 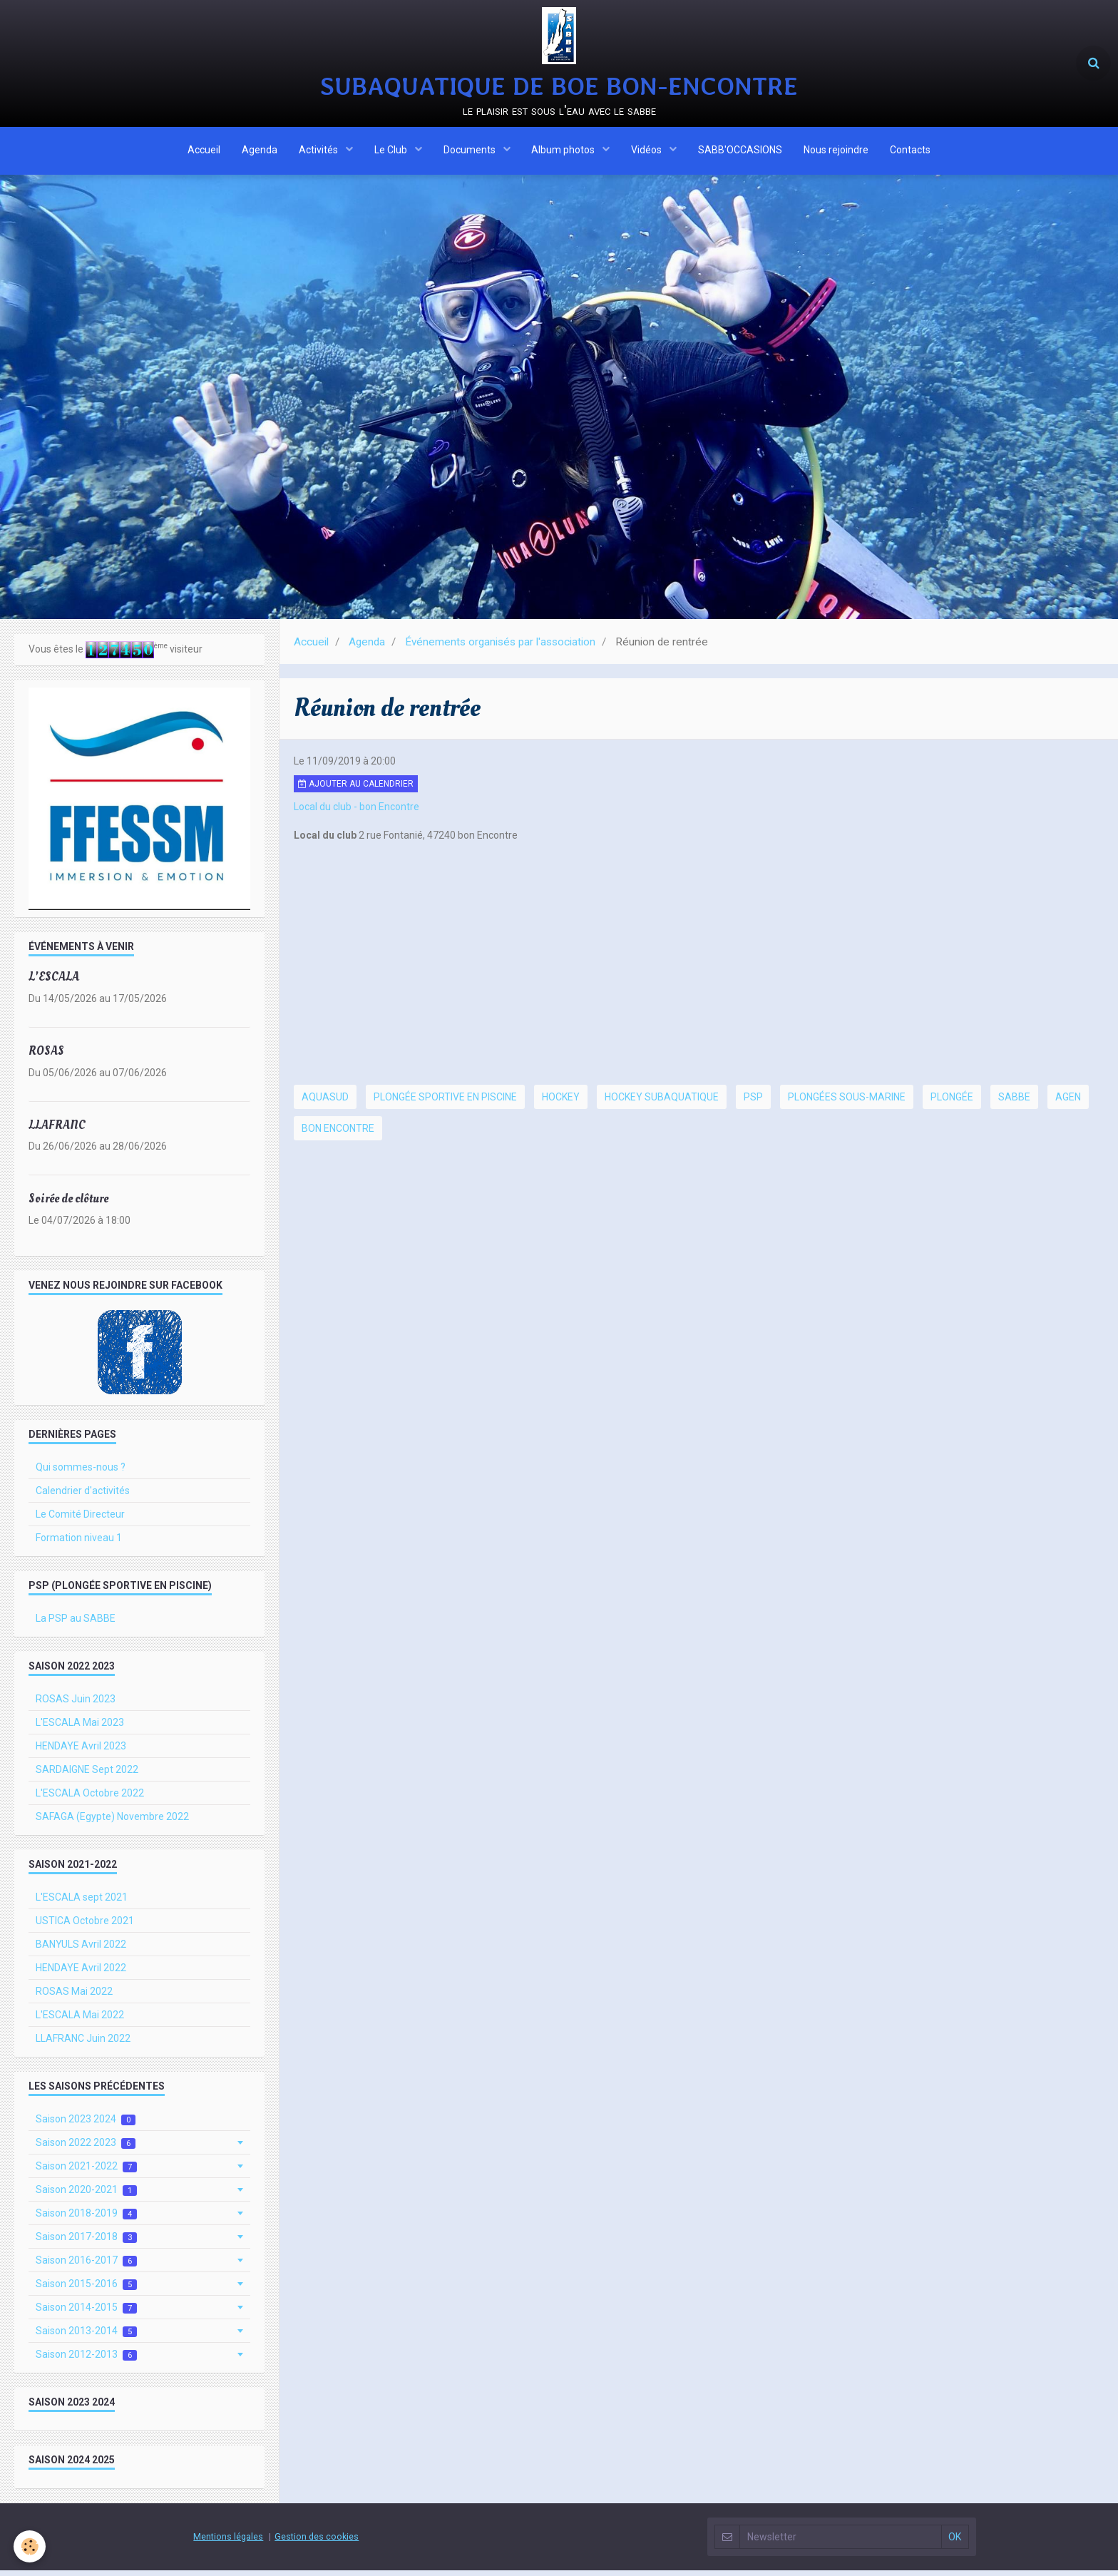 I want to click on Gestion des cookies, so click(x=317, y=2542).